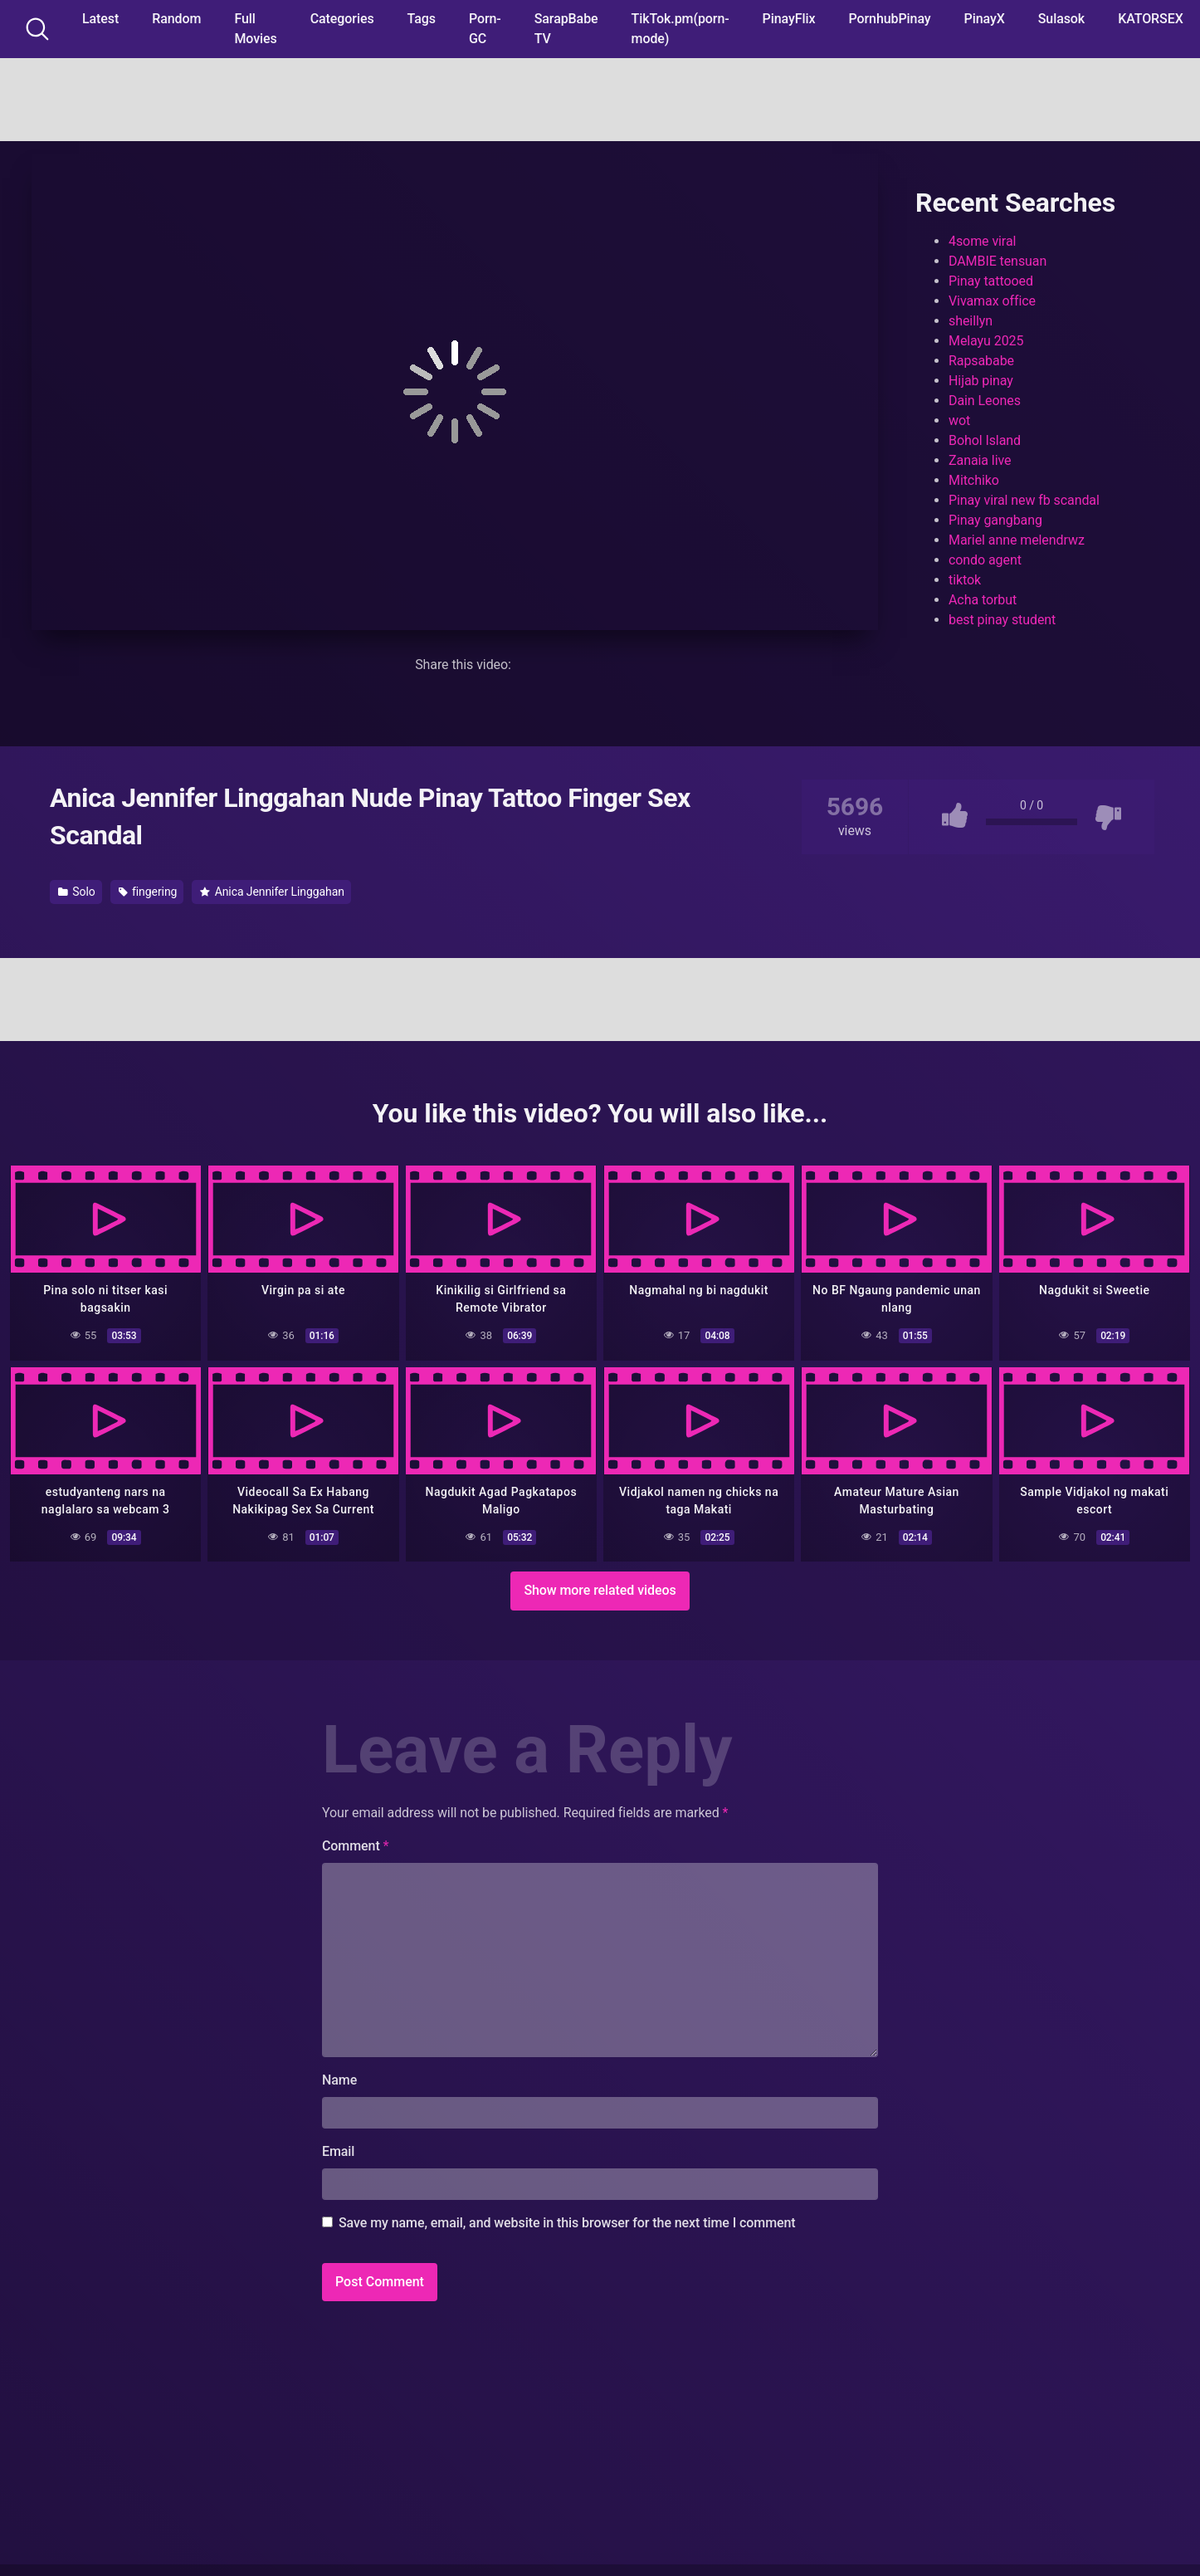  Describe the element at coordinates (981, 381) in the screenshot. I see `Hijab pinay` at that location.